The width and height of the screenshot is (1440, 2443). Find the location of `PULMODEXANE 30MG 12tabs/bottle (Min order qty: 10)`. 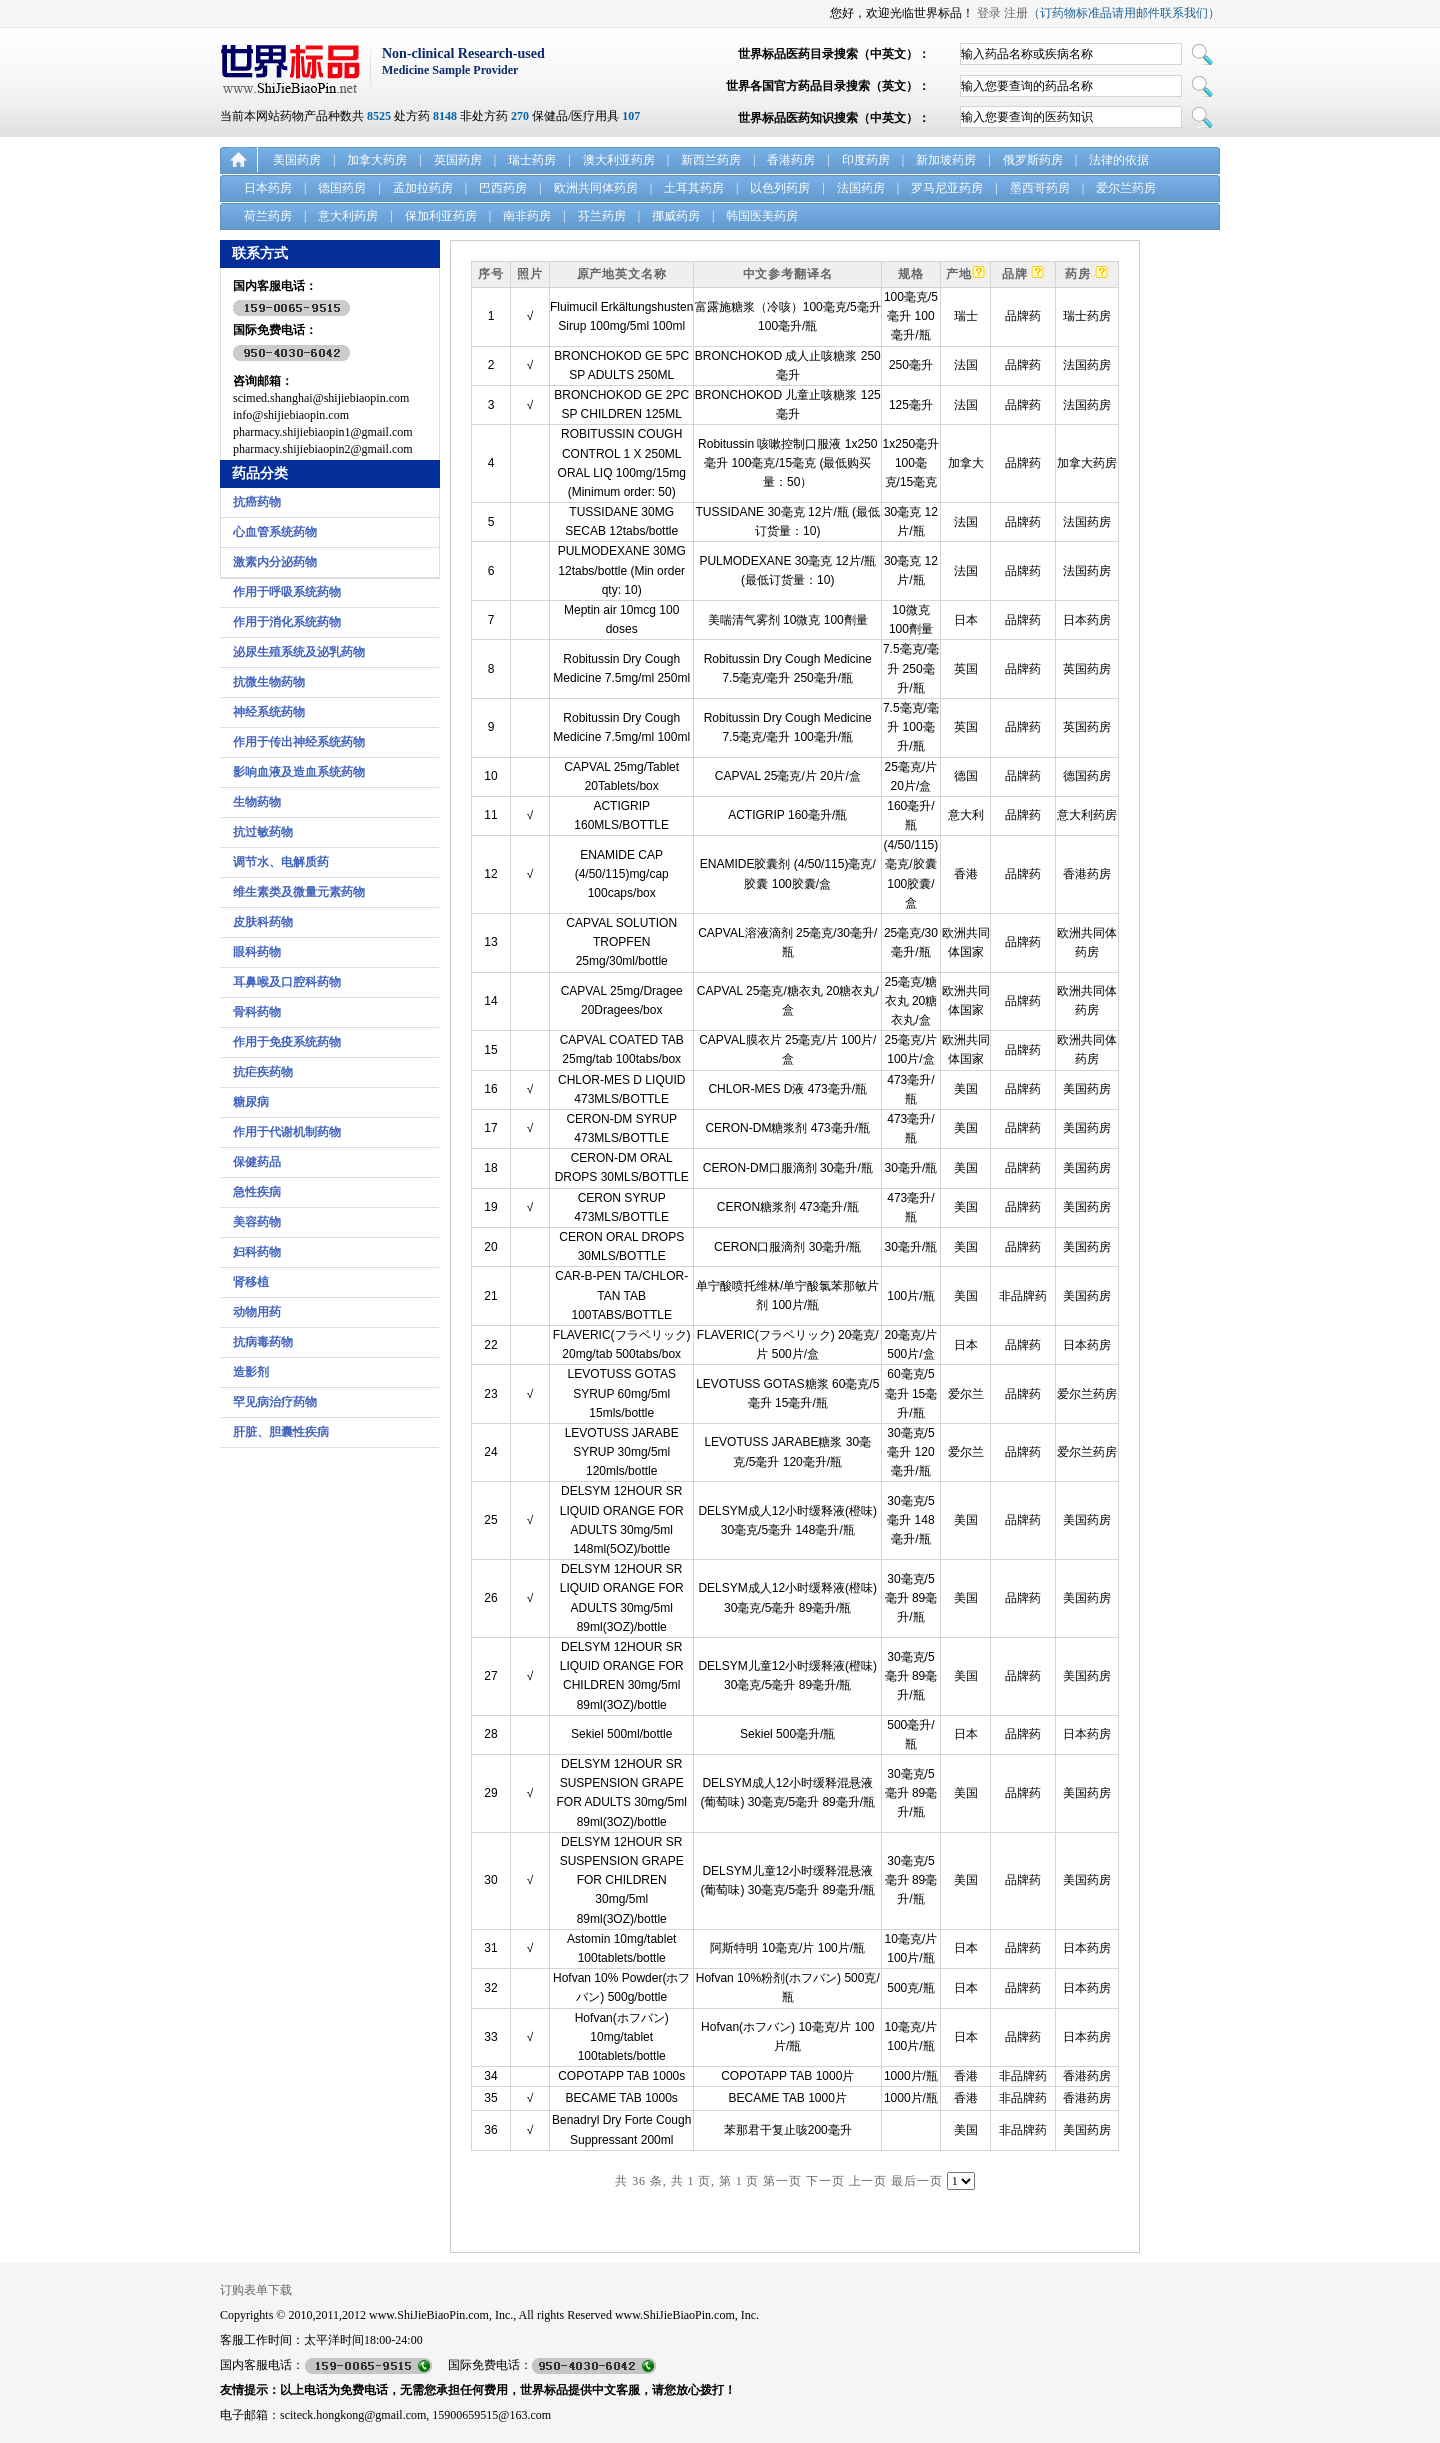

PULMODEXANE 30MG 12tabs/bottle (Min order qty: 10) is located at coordinates (622, 570).